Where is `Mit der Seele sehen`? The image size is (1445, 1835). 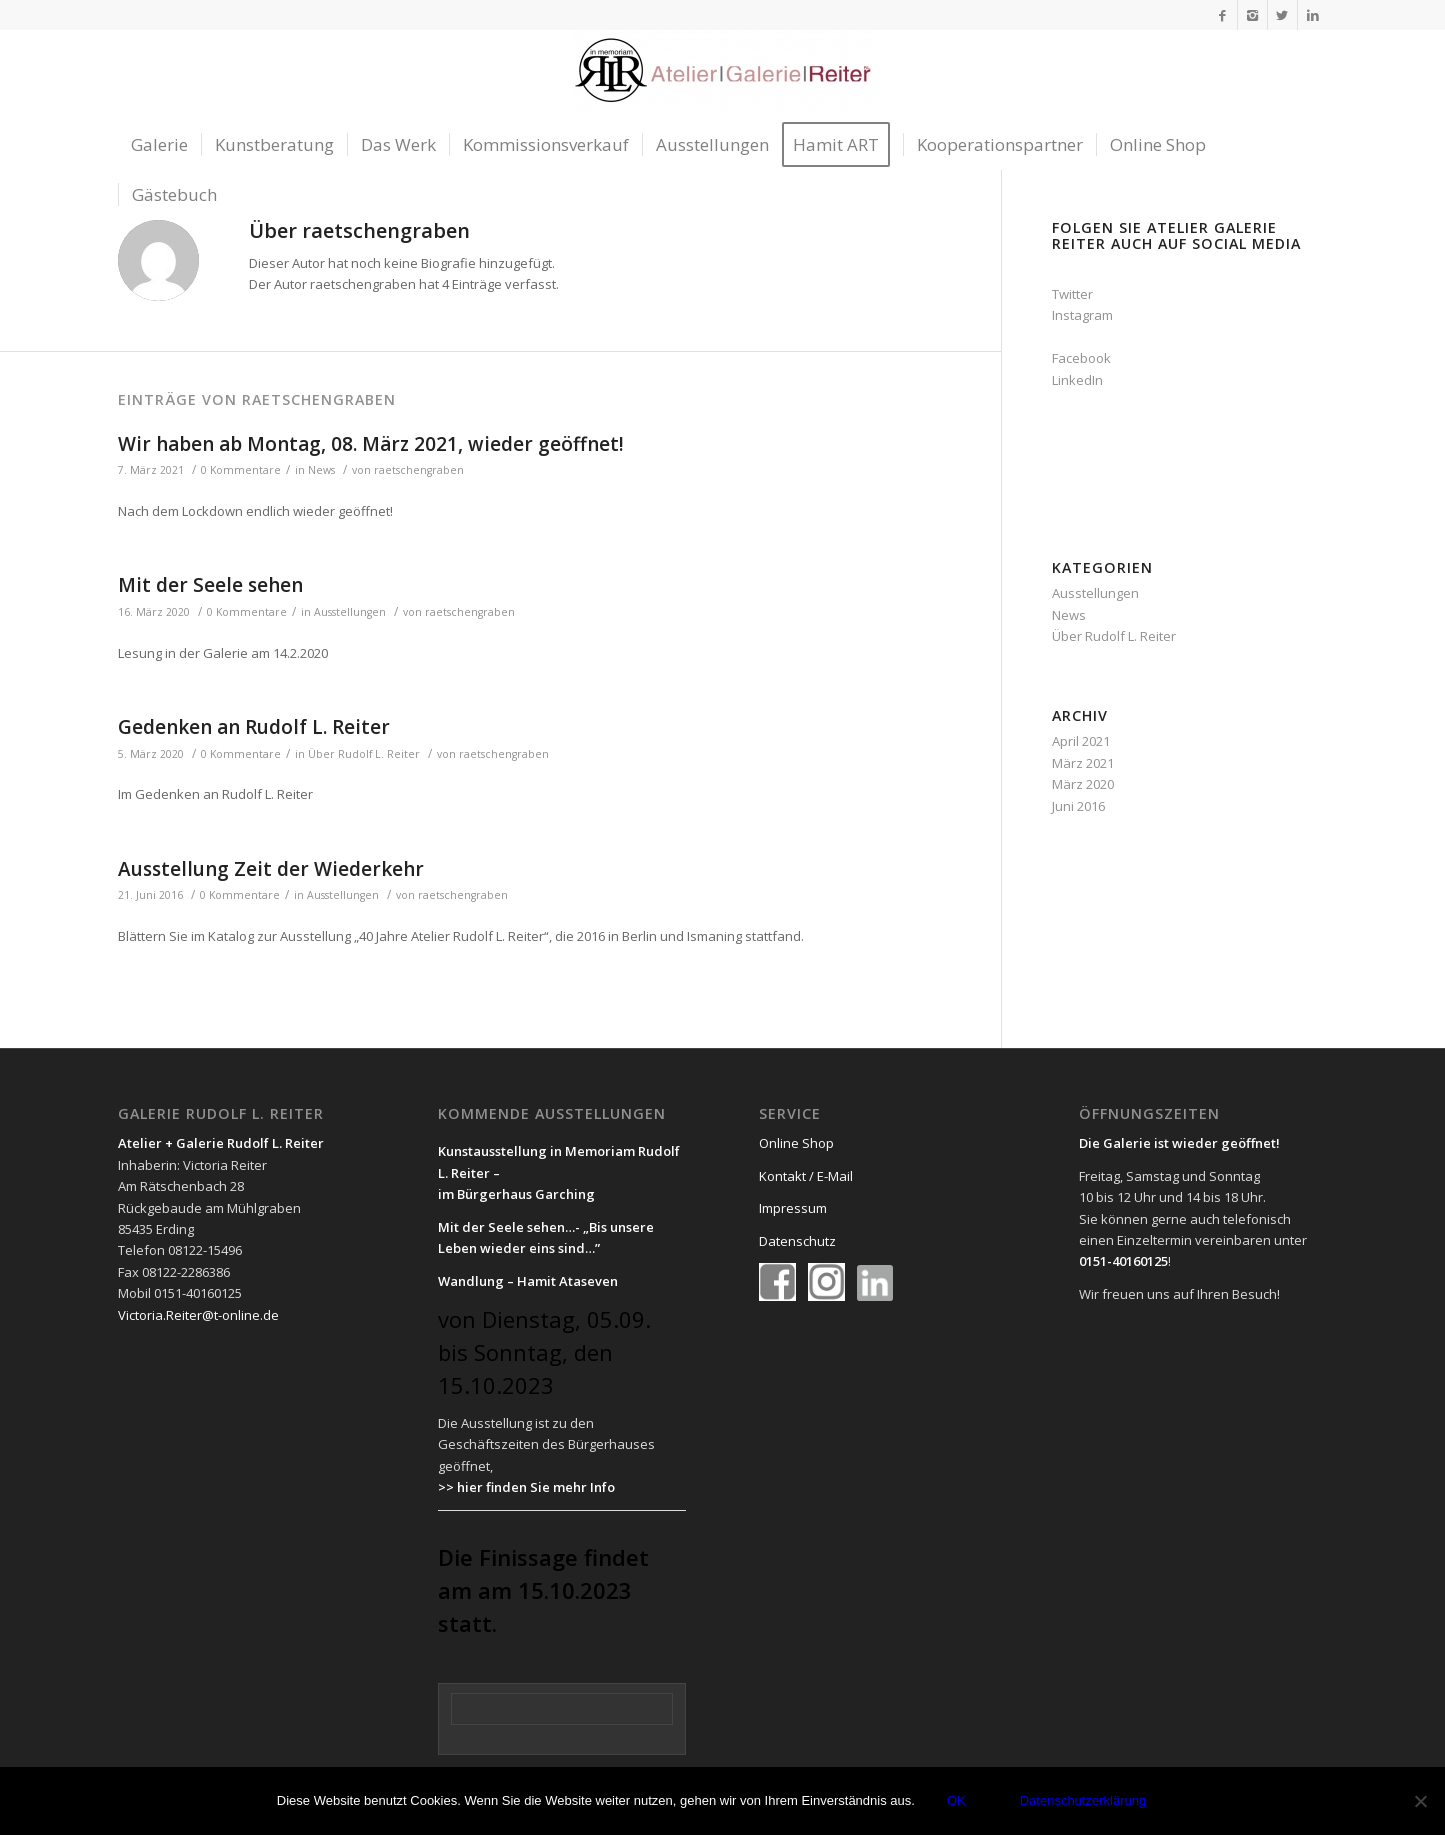 Mit der Seele sehen is located at coordinates (210, 585).